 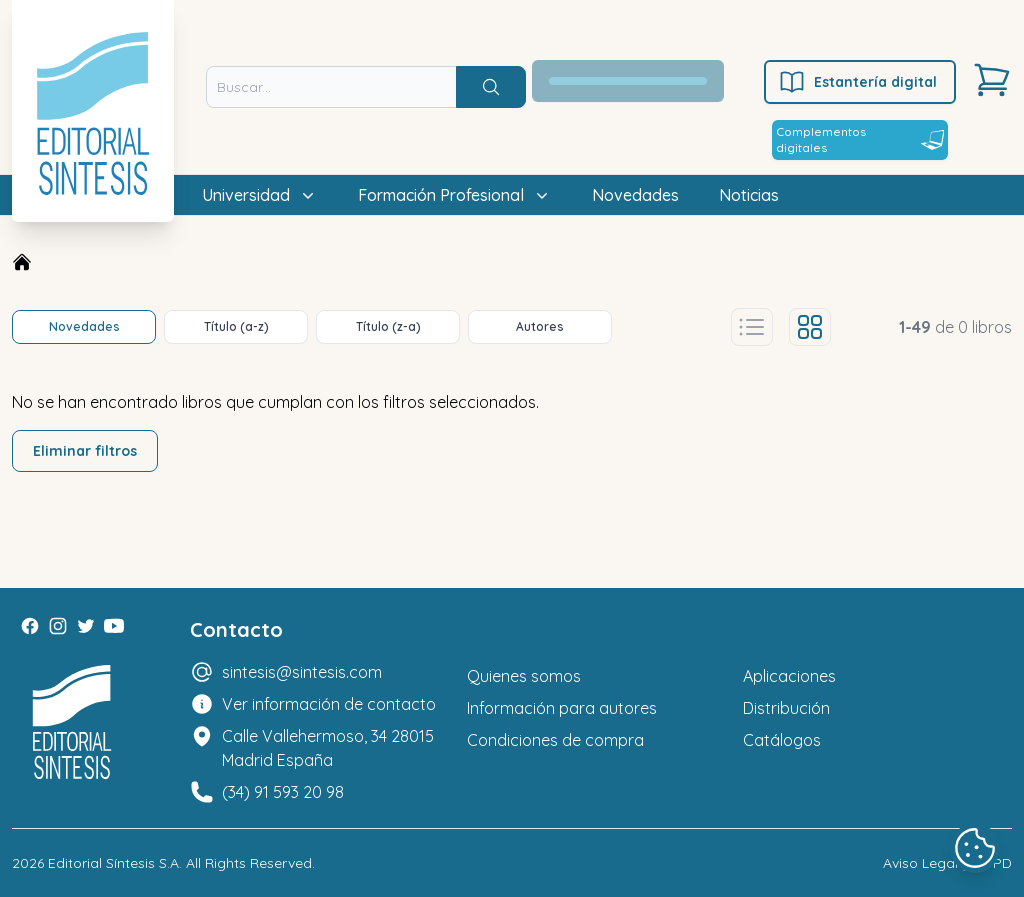 I want to click on Estantería digital, so click(x=857, y=82).